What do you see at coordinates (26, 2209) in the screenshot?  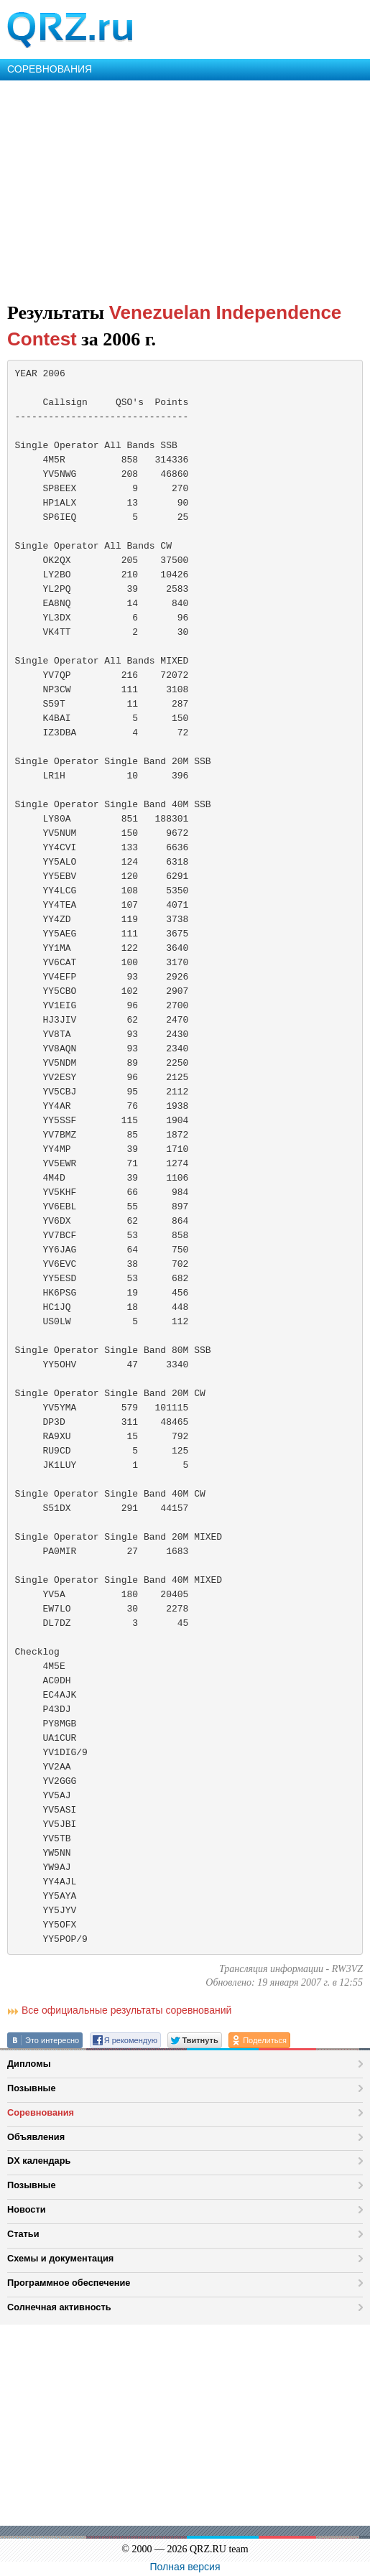 I see `Новости` at bounding box center [26, 2209].